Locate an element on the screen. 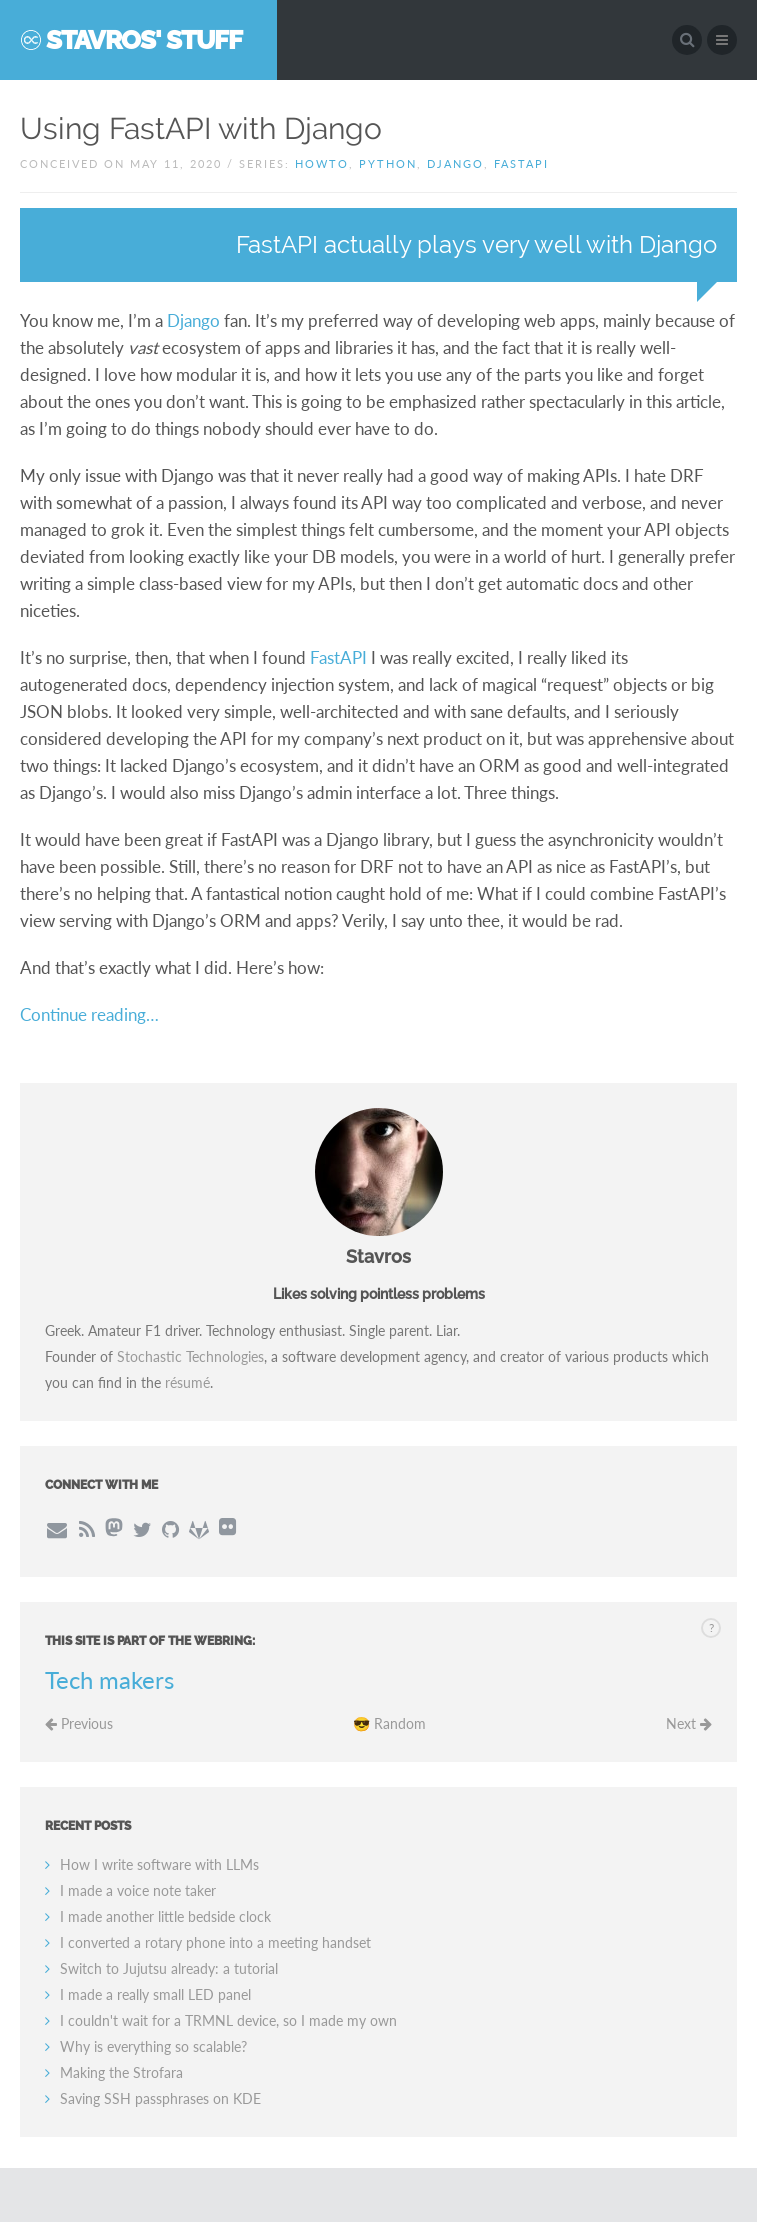 This screenshot has height=2222, width=757. Saving SSH passphrases on KDE is located at coordinates (160, 2098).